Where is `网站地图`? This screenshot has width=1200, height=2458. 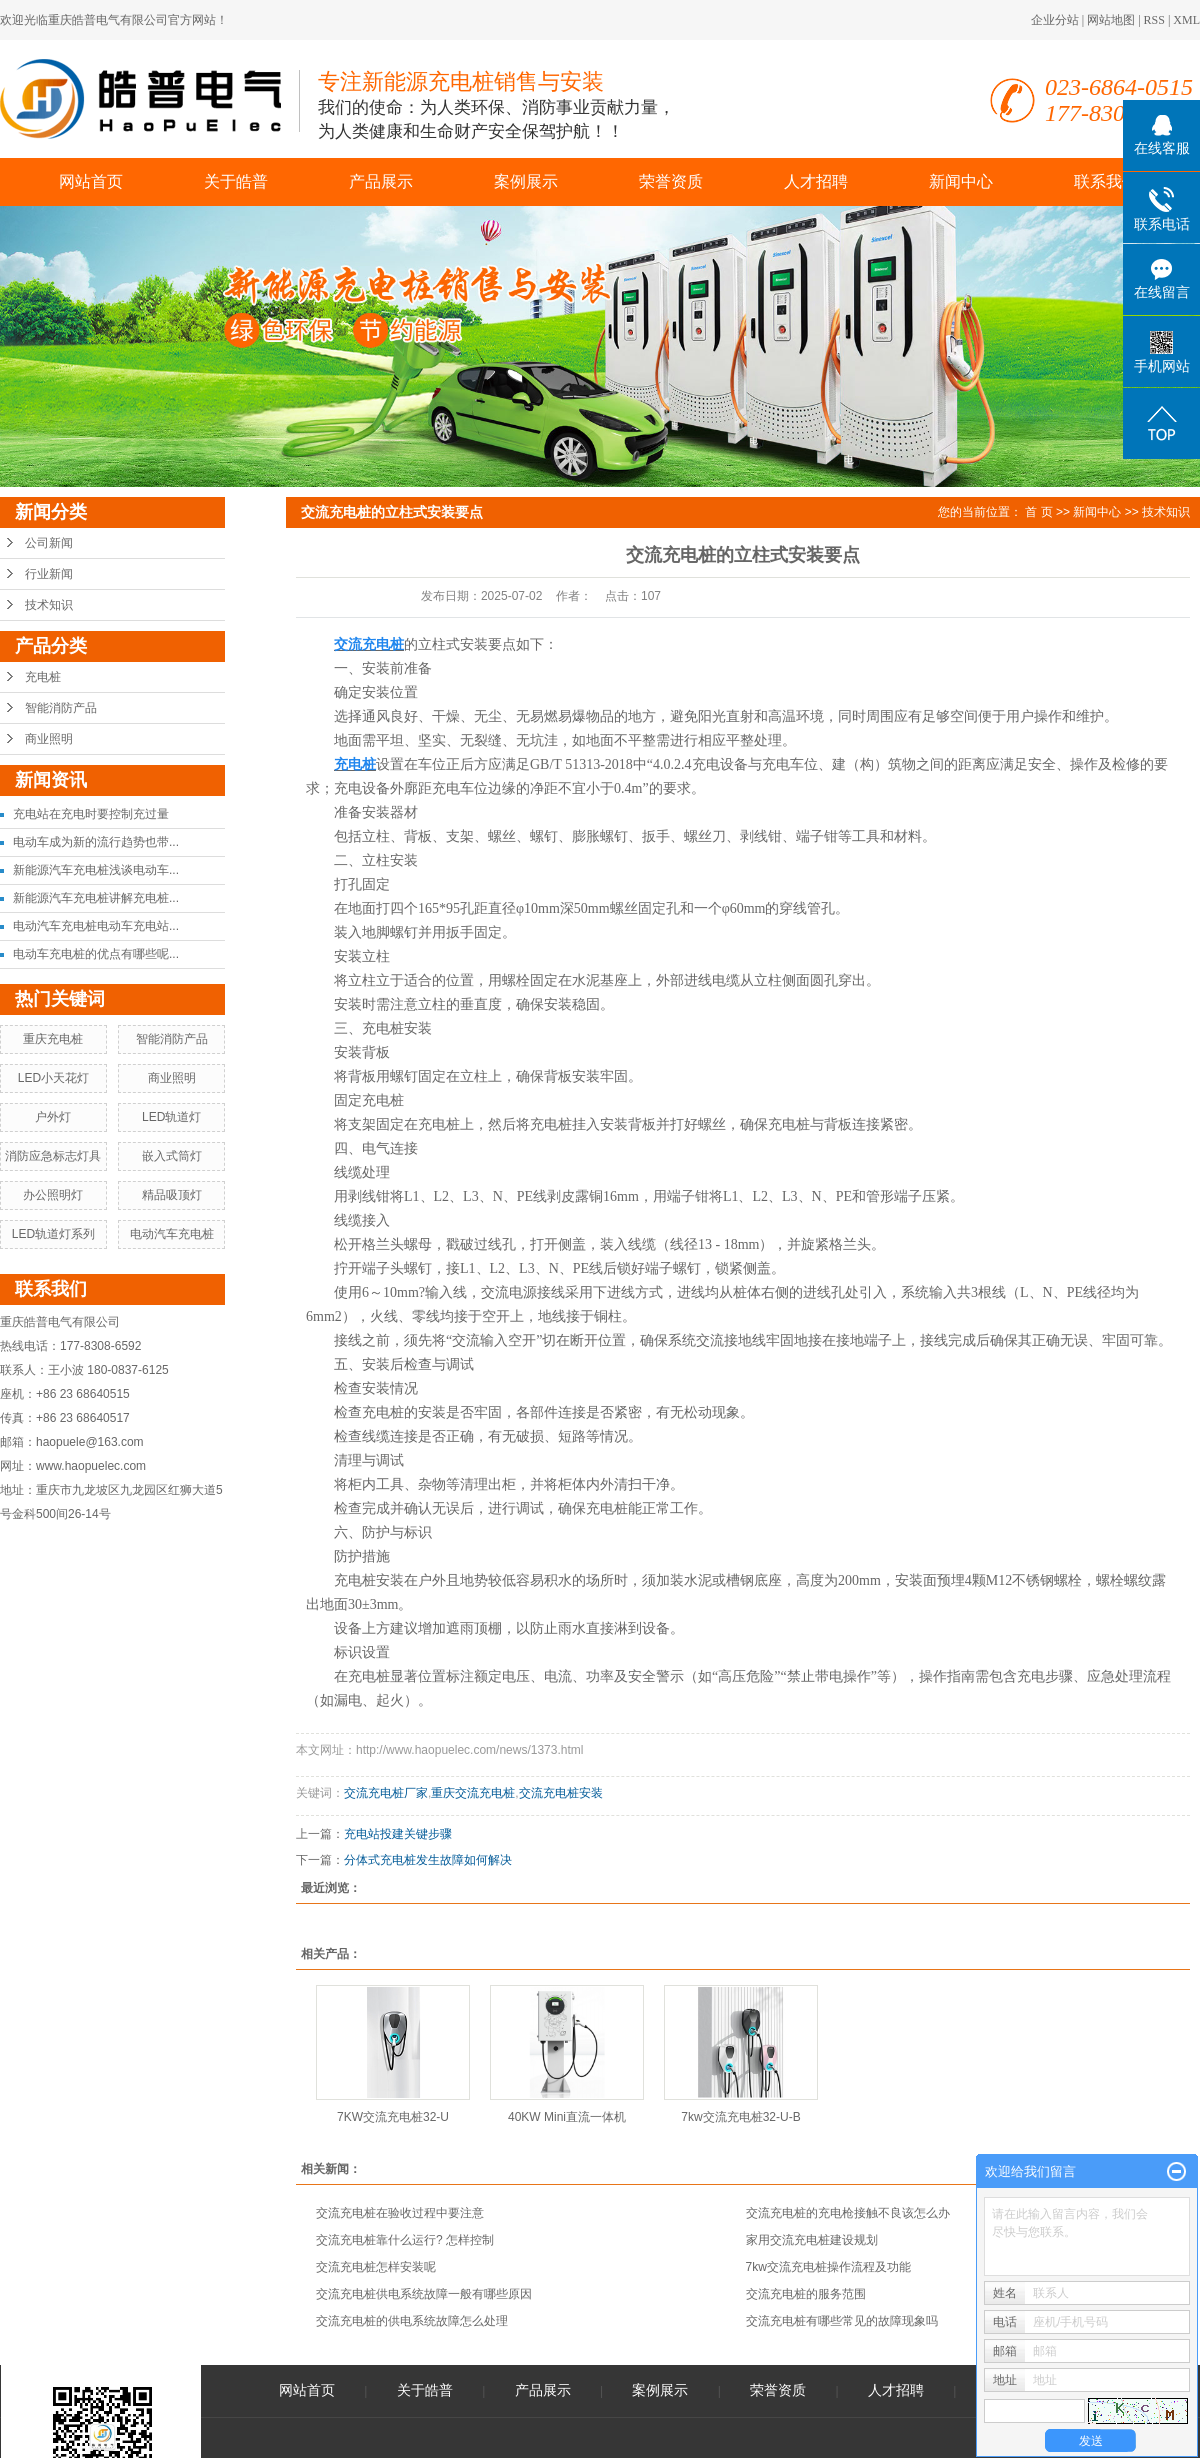 网站地图 is located at coordinates (1111, 20).